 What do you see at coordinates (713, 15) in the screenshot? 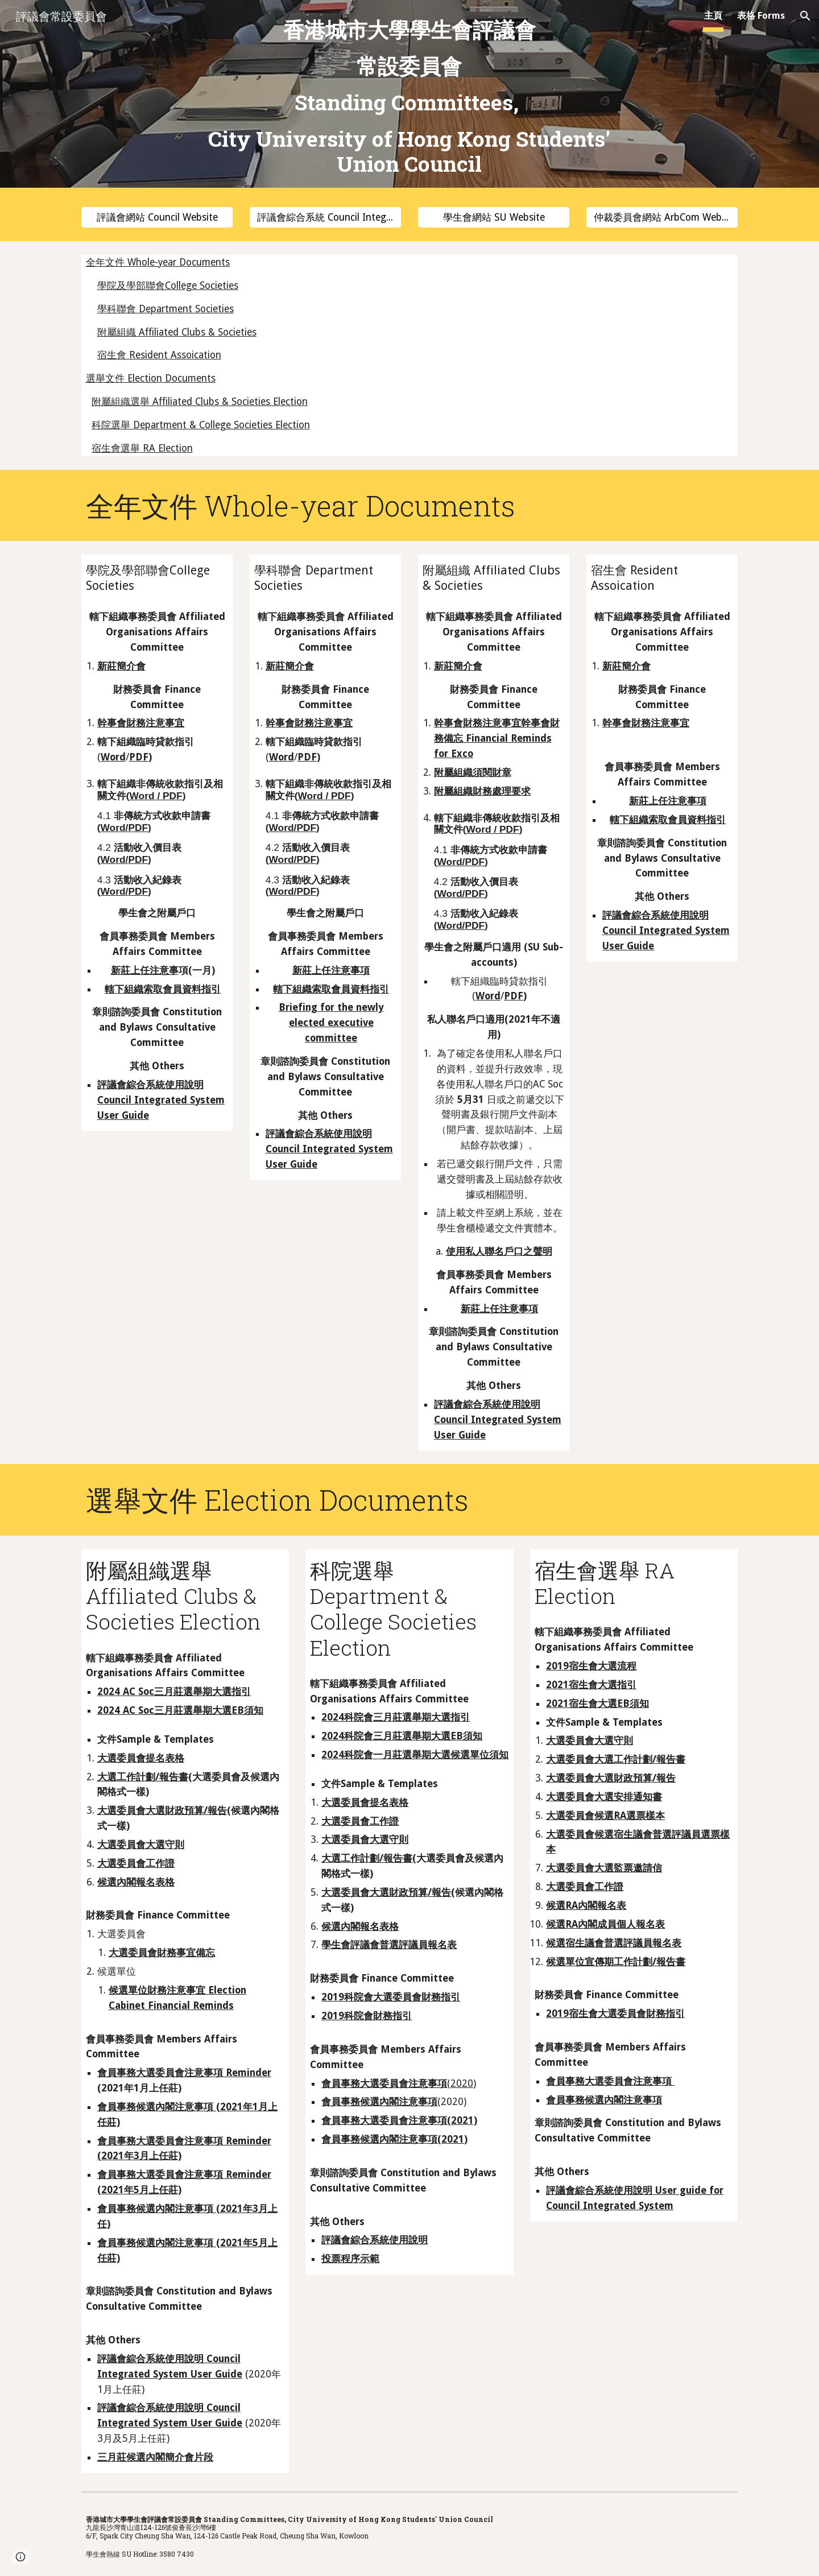
I see `主頁 [link]` at bounding box center [713, 15].